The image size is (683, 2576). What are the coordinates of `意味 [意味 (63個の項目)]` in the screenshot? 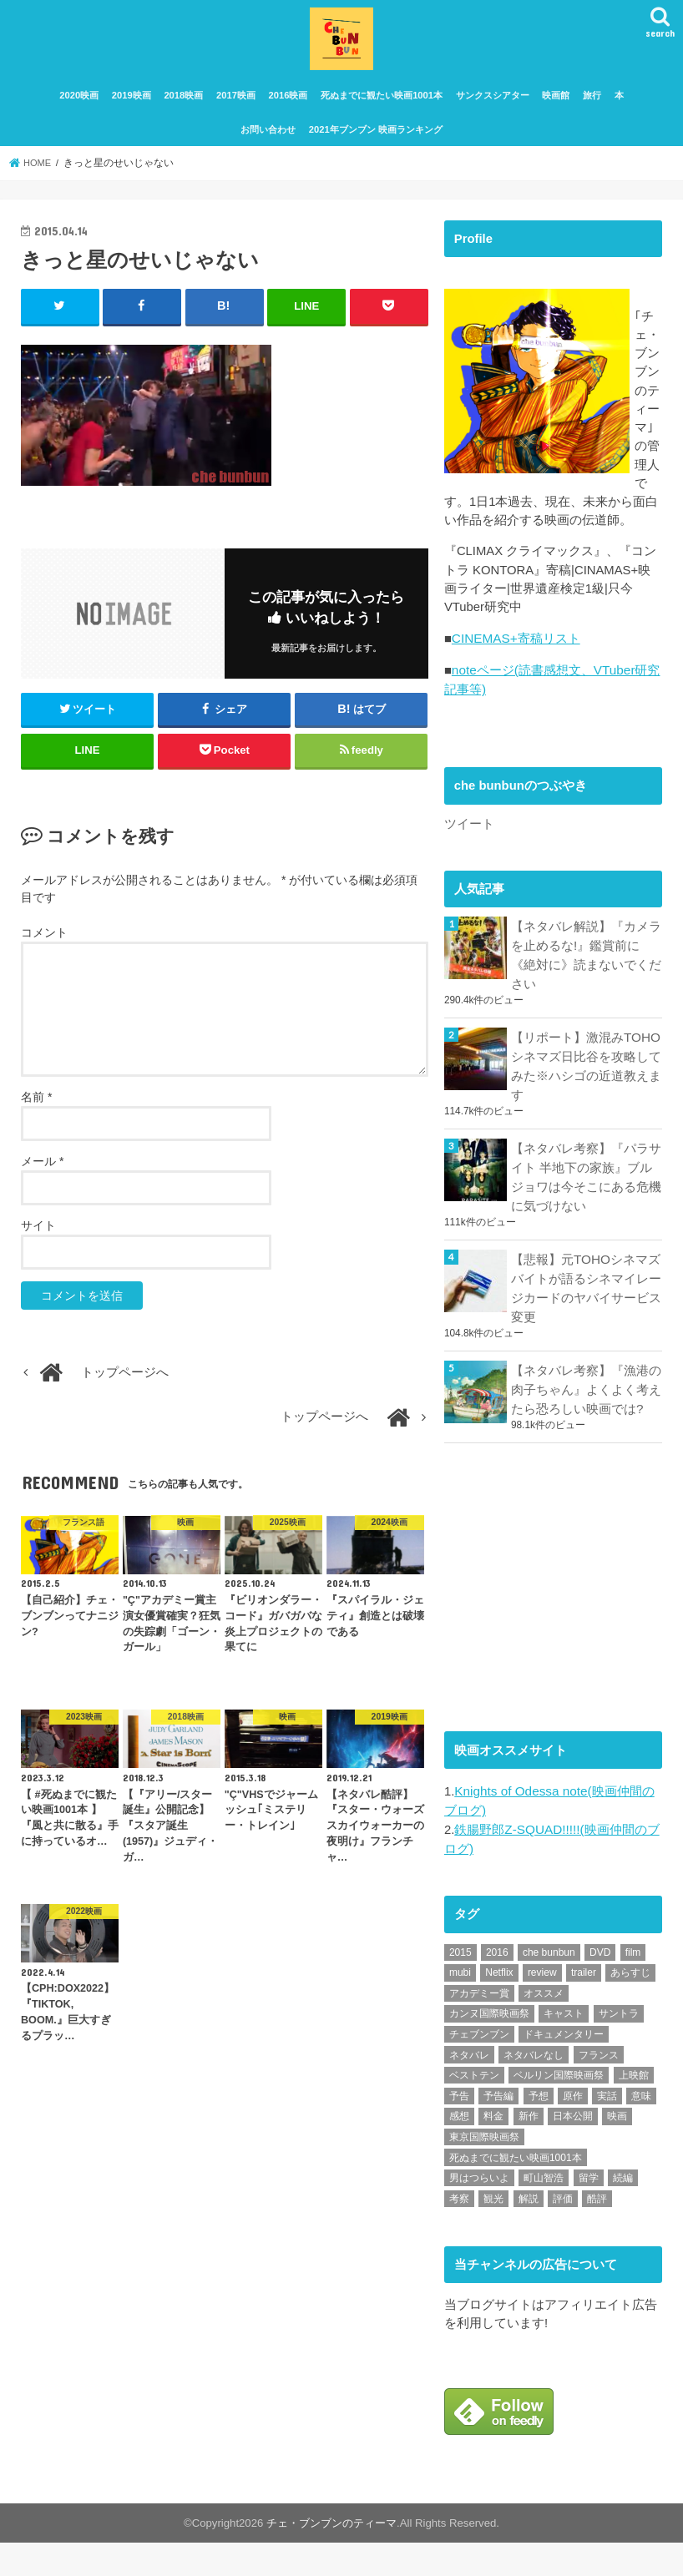 It's located at (641, 2130).